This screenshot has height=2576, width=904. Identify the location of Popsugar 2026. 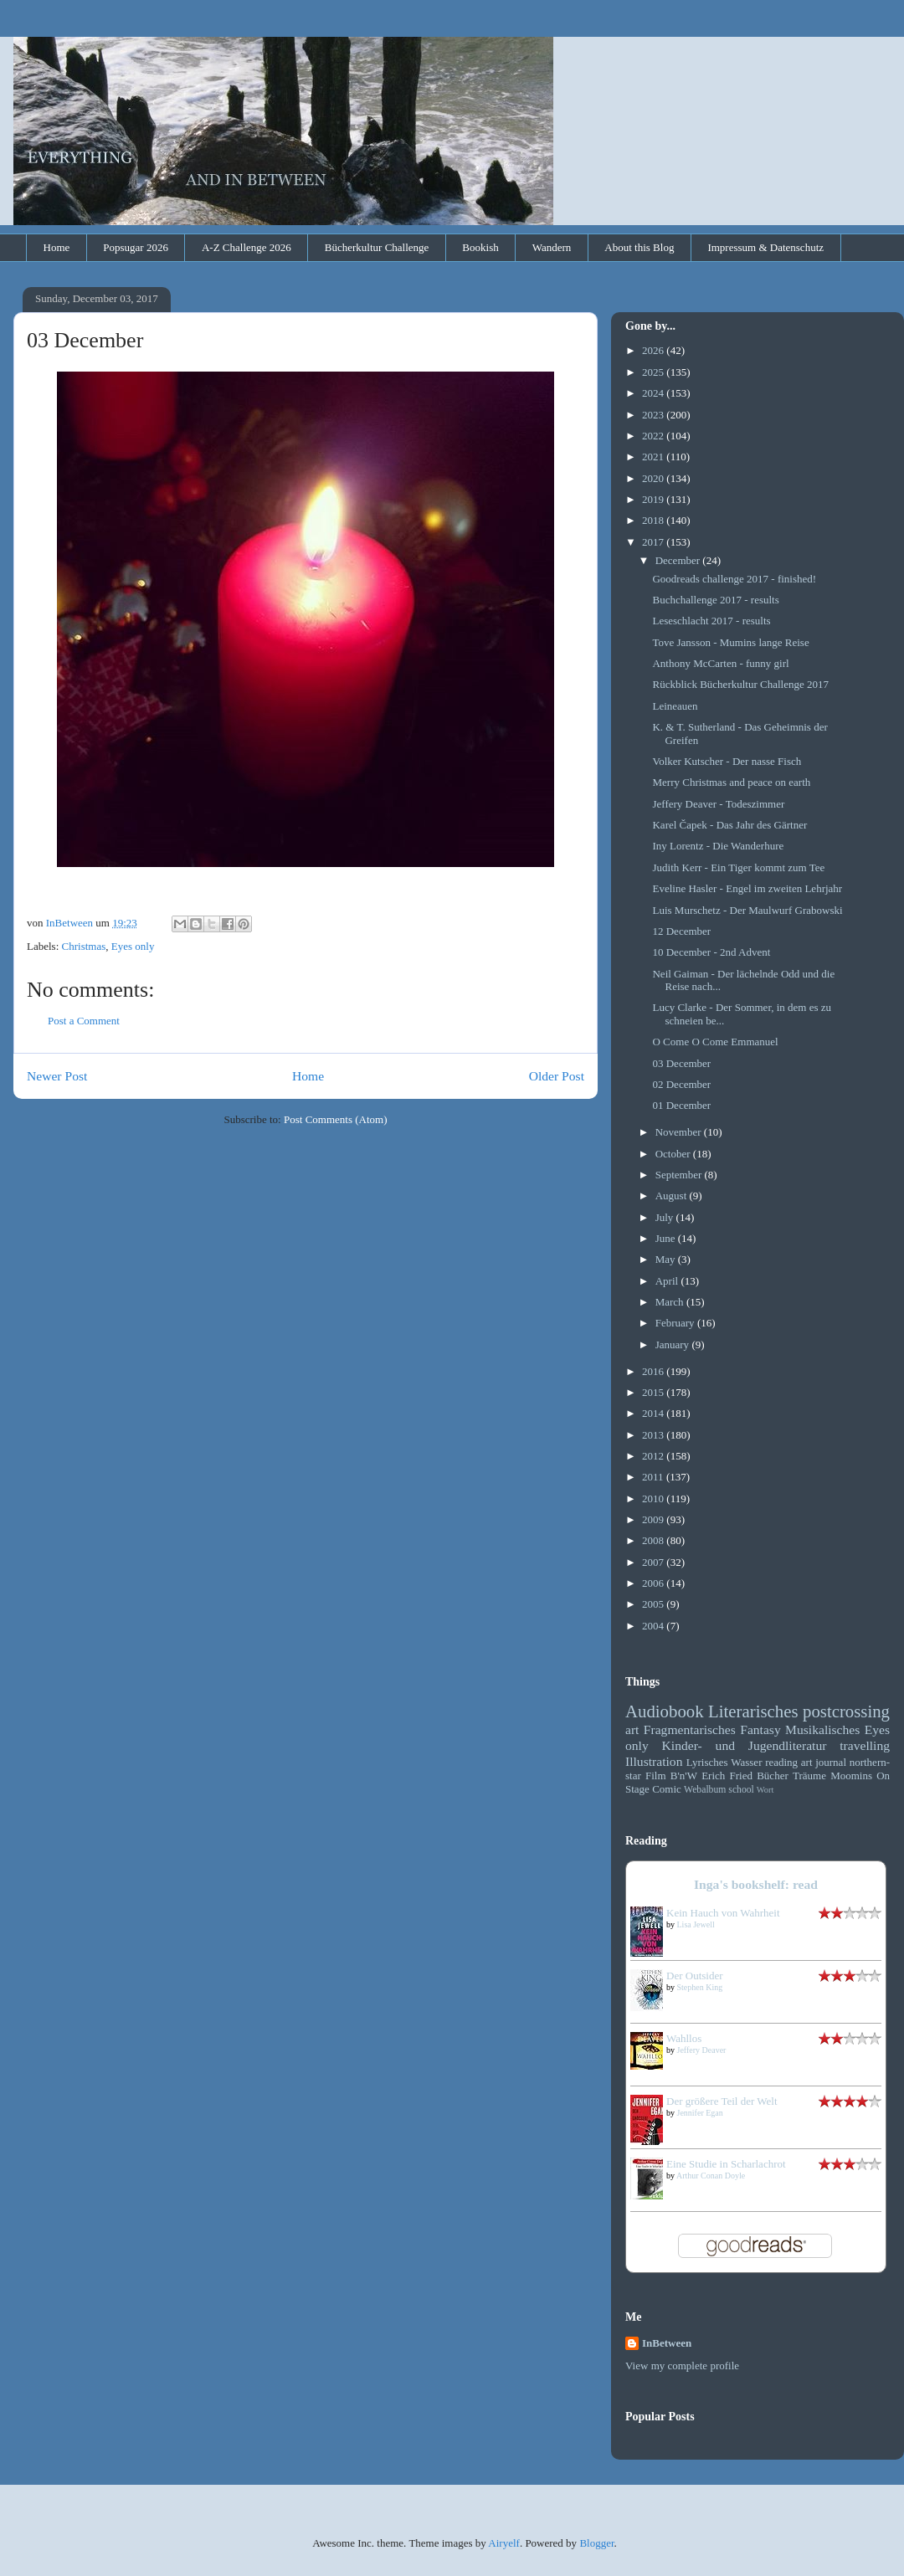
(135, 247).